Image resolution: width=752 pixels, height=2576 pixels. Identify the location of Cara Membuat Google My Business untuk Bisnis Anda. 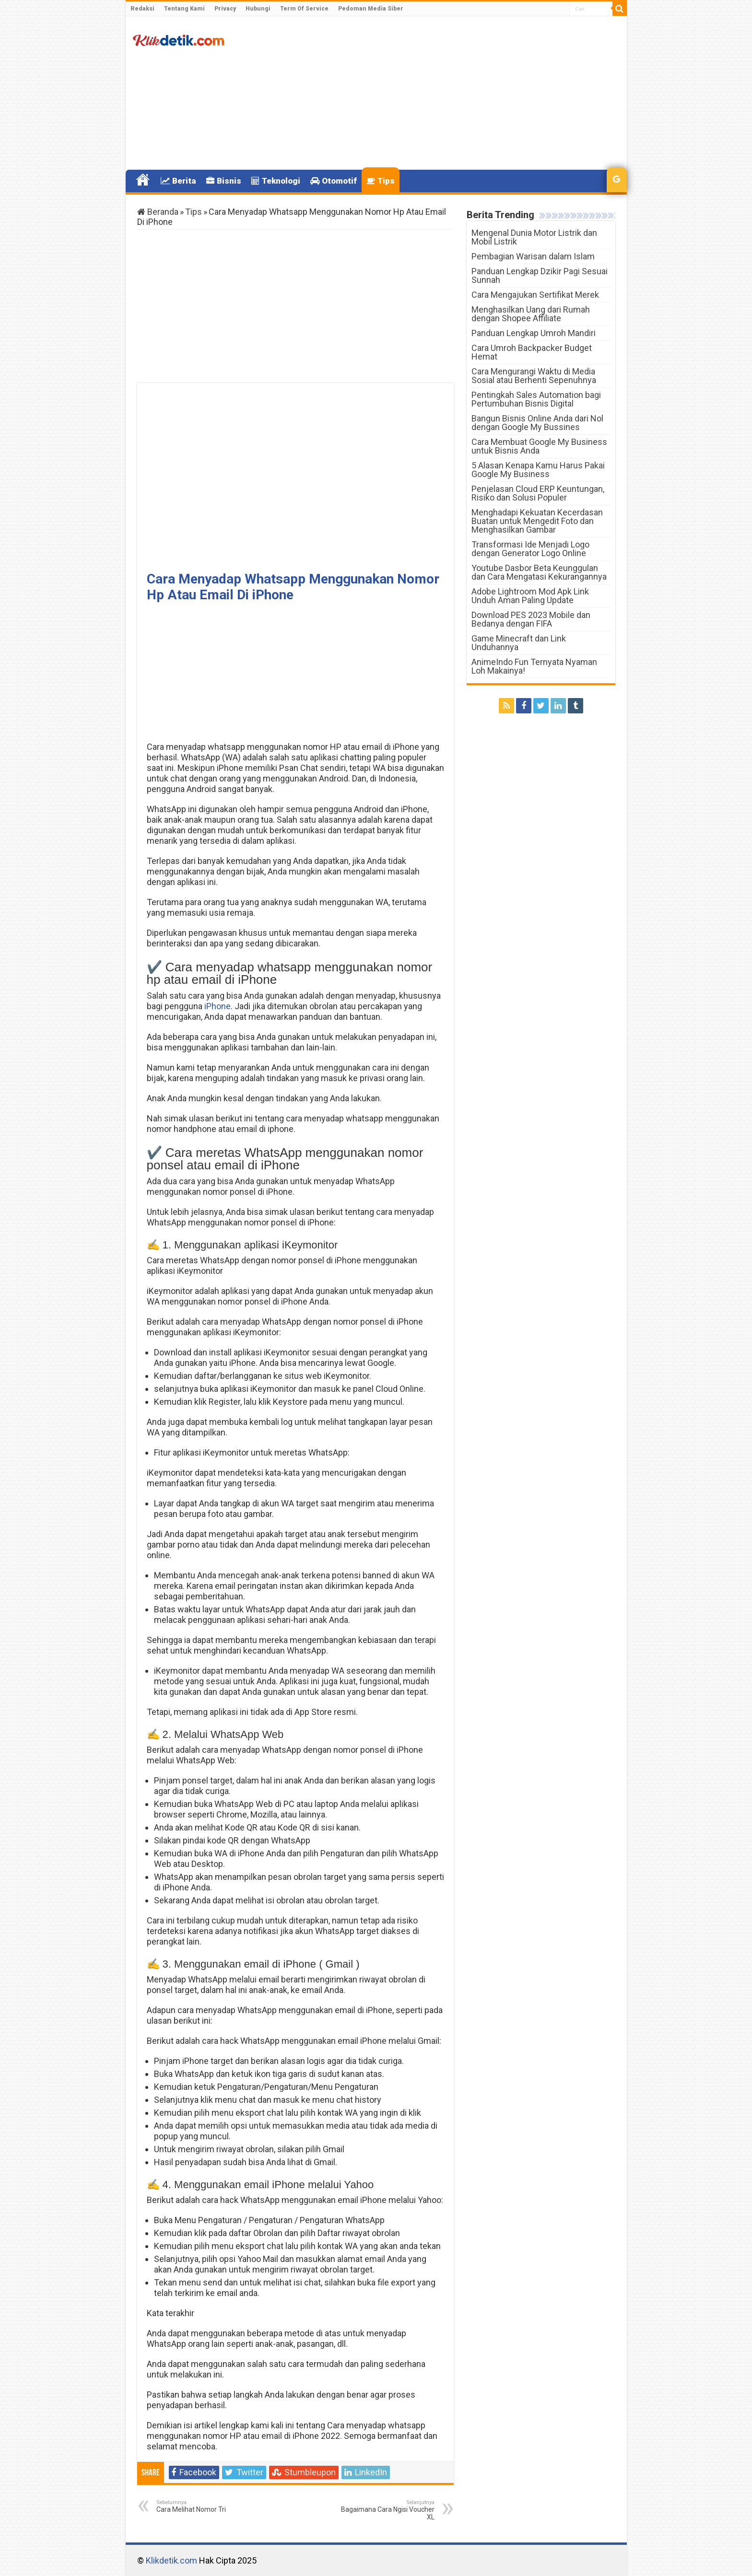
(539, 446).